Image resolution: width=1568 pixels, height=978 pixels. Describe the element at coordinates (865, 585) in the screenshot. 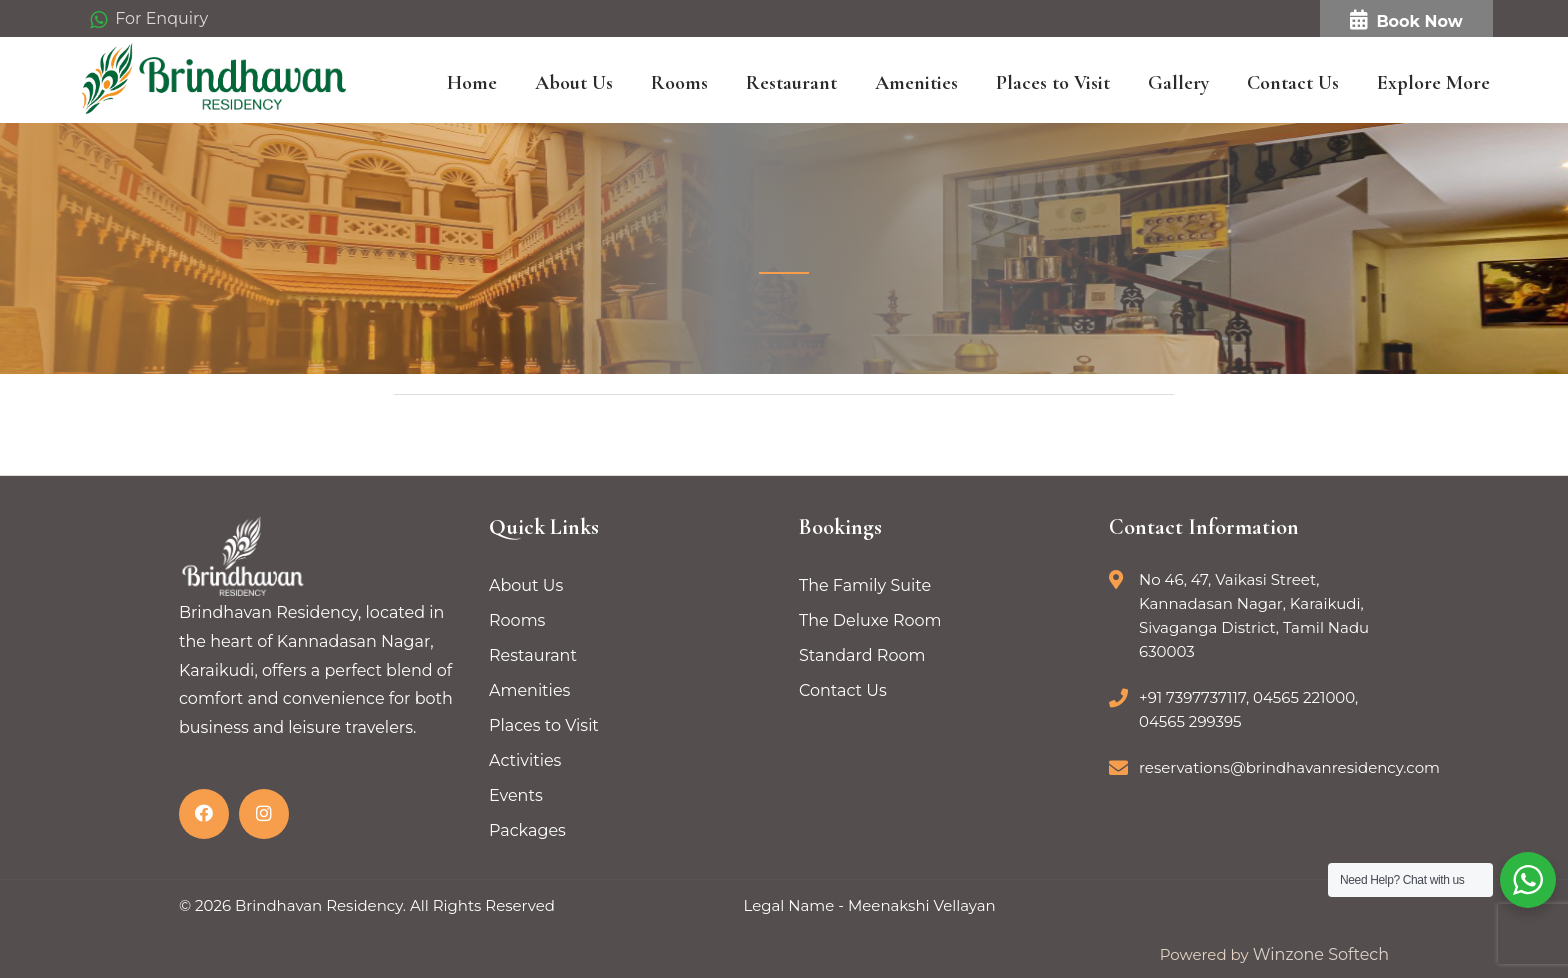

I see `The Family Suite` at that location.